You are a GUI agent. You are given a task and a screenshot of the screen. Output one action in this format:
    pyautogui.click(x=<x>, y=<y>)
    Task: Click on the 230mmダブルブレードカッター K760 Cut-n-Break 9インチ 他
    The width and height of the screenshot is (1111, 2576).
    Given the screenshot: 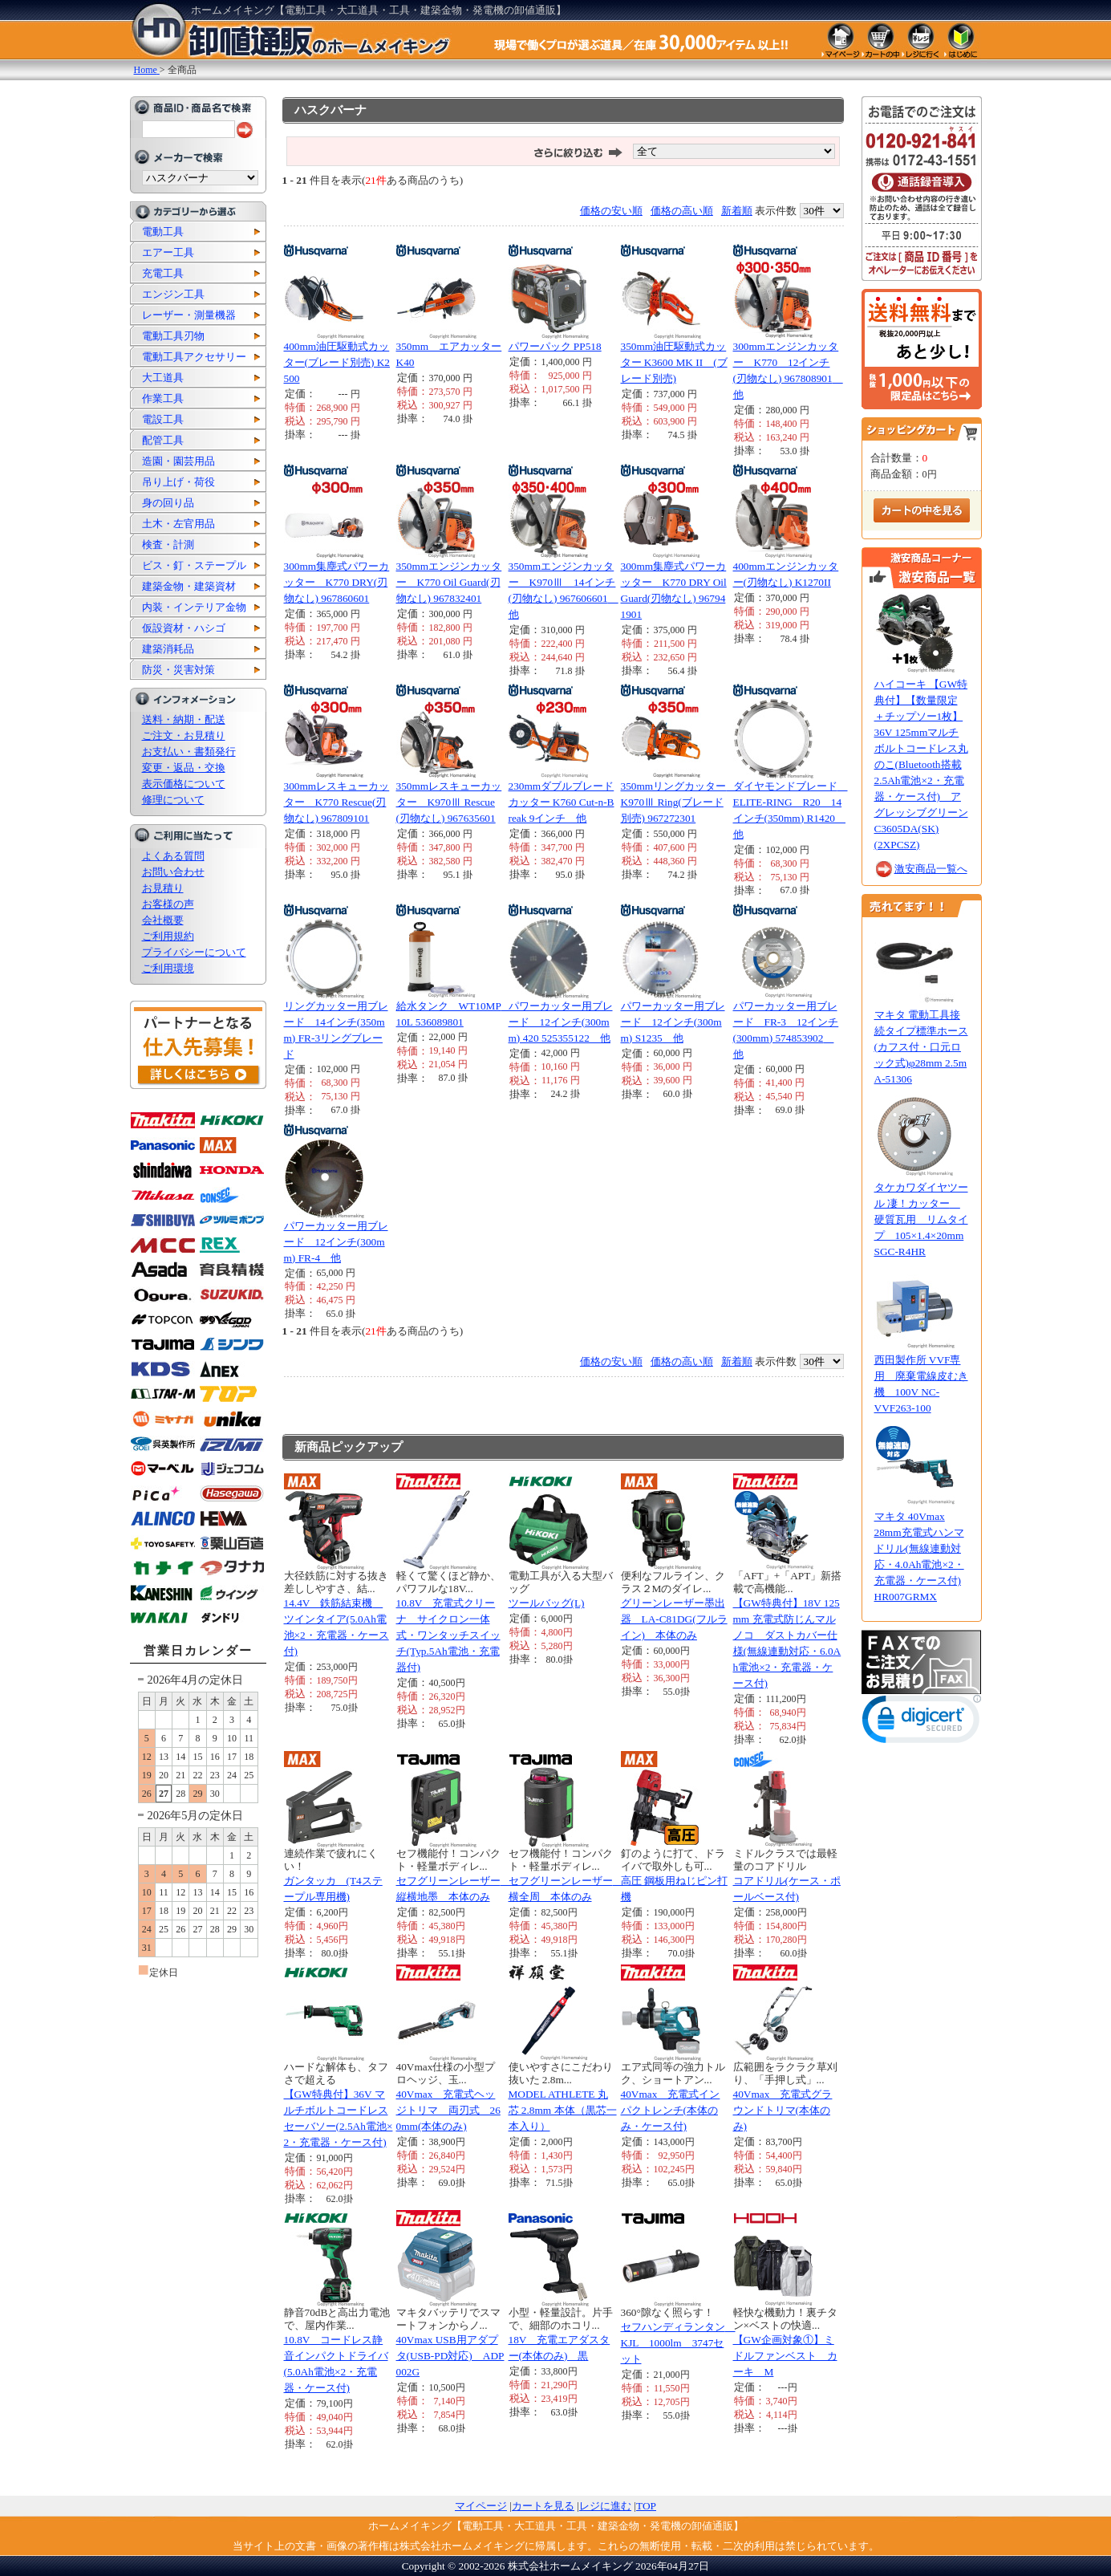 What is the action you would take?
    pyautogui.click(x=561, y=802)
    